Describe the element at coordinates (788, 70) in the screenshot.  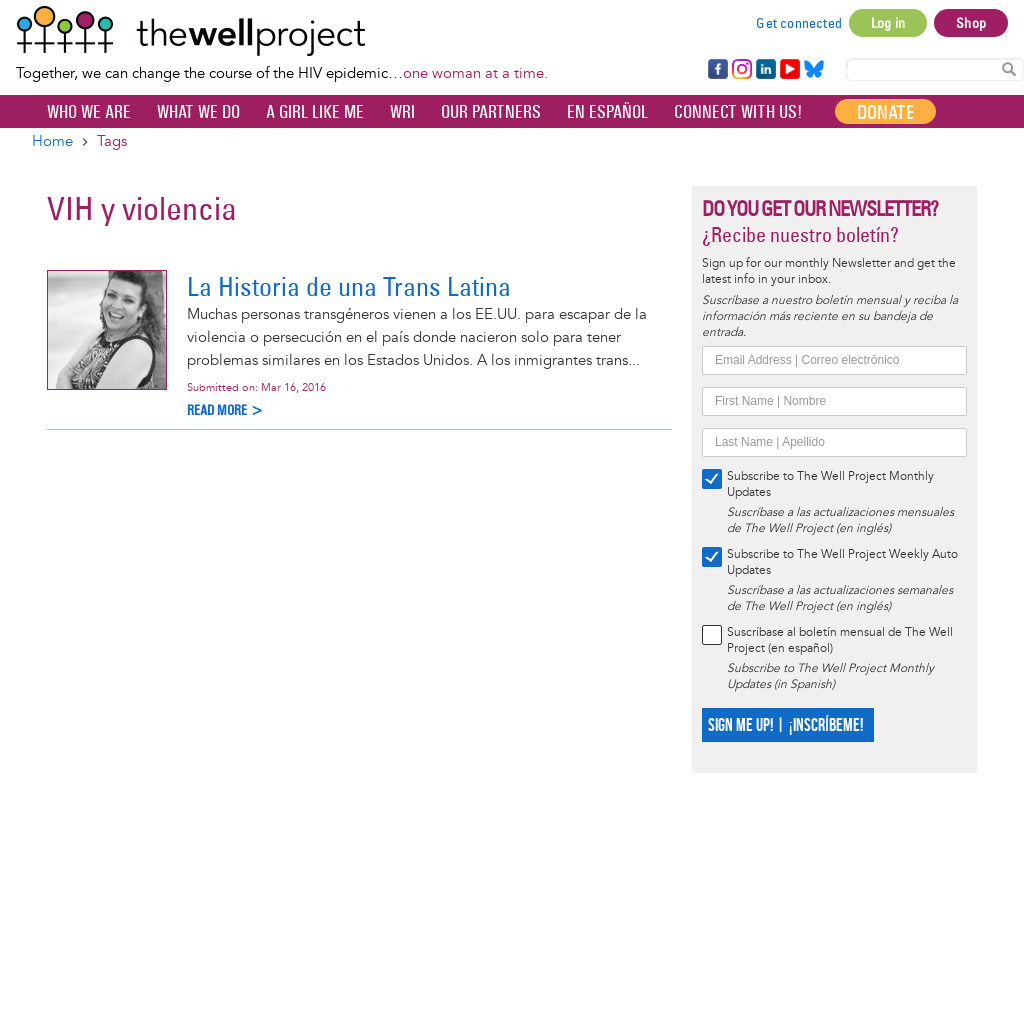
I see `YouTube` at that location.